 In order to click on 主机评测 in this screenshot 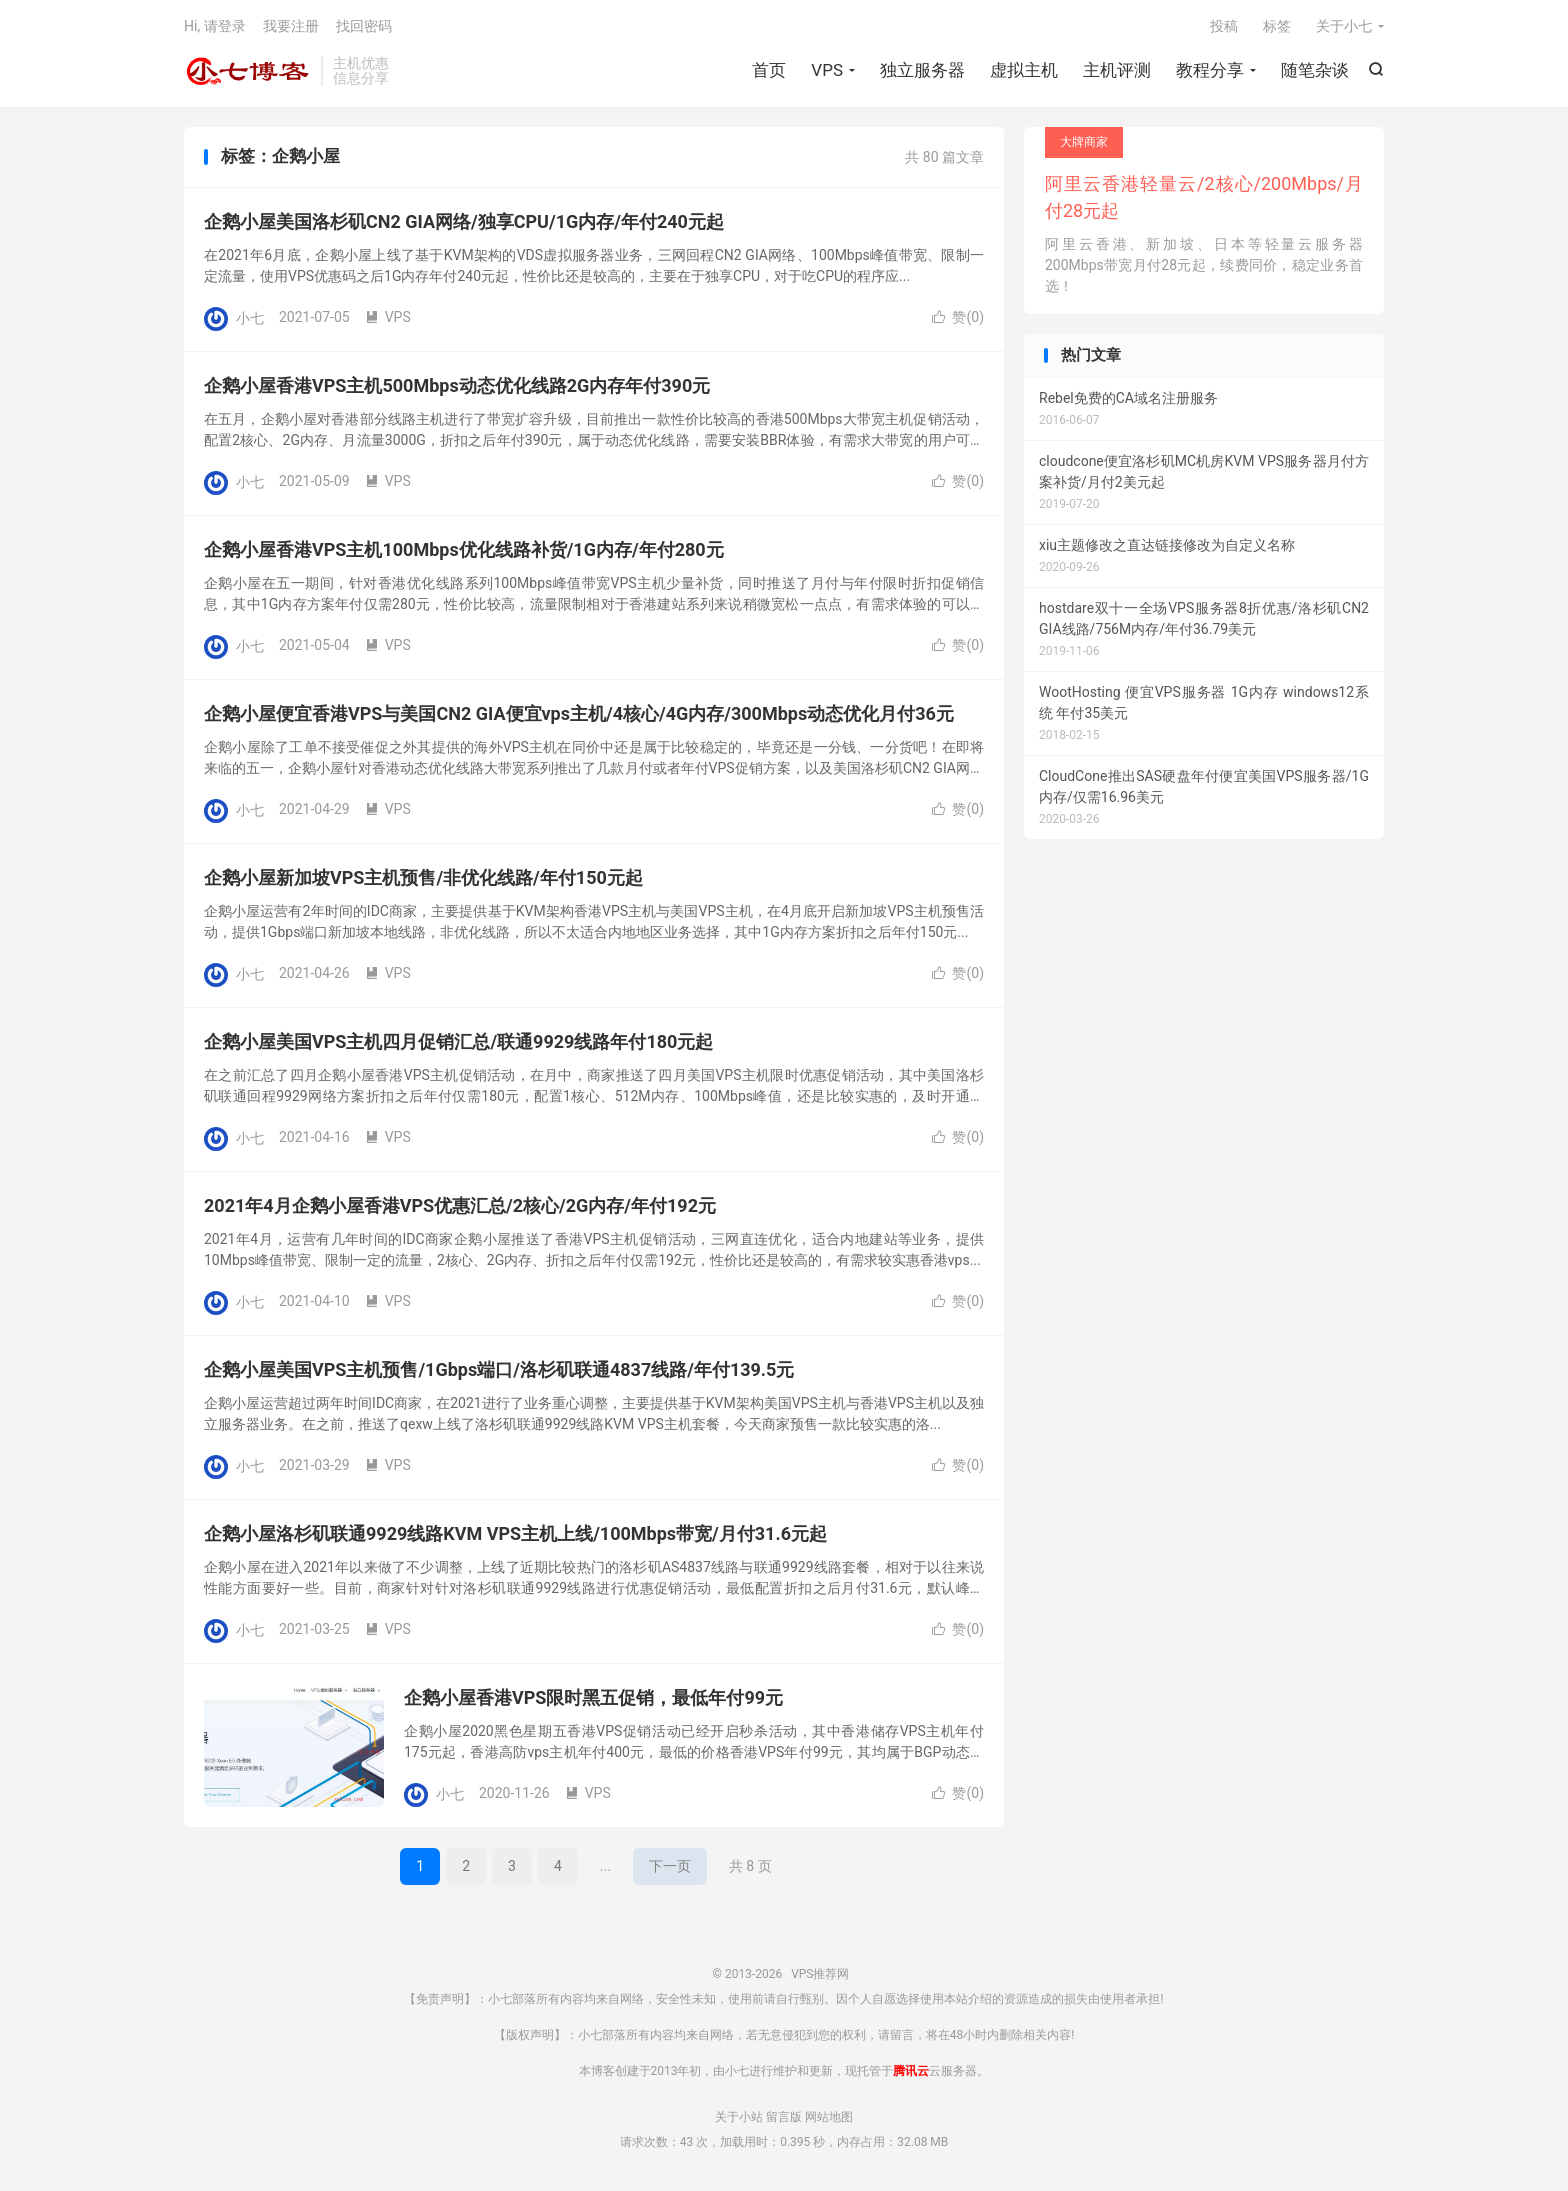, I will do `click(1117, 70)`.